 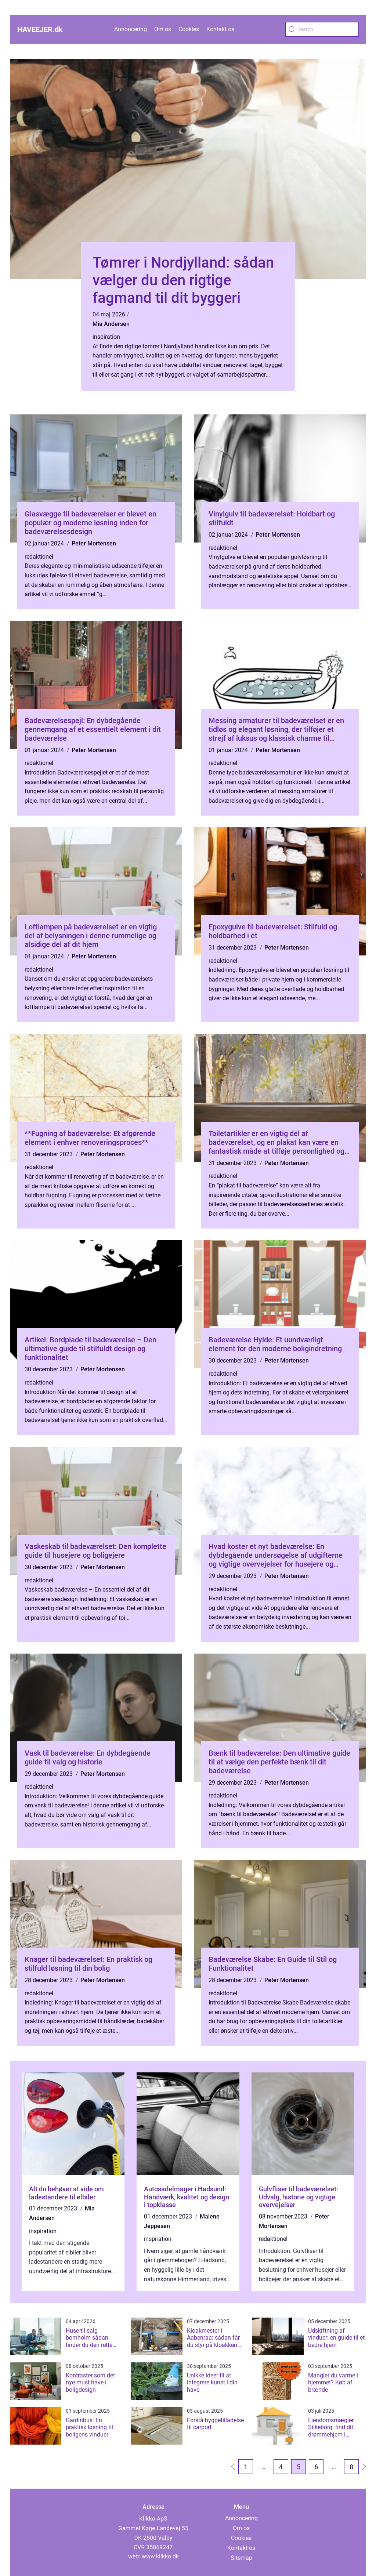 I want to click on Om os, so click(x=162, y=29).